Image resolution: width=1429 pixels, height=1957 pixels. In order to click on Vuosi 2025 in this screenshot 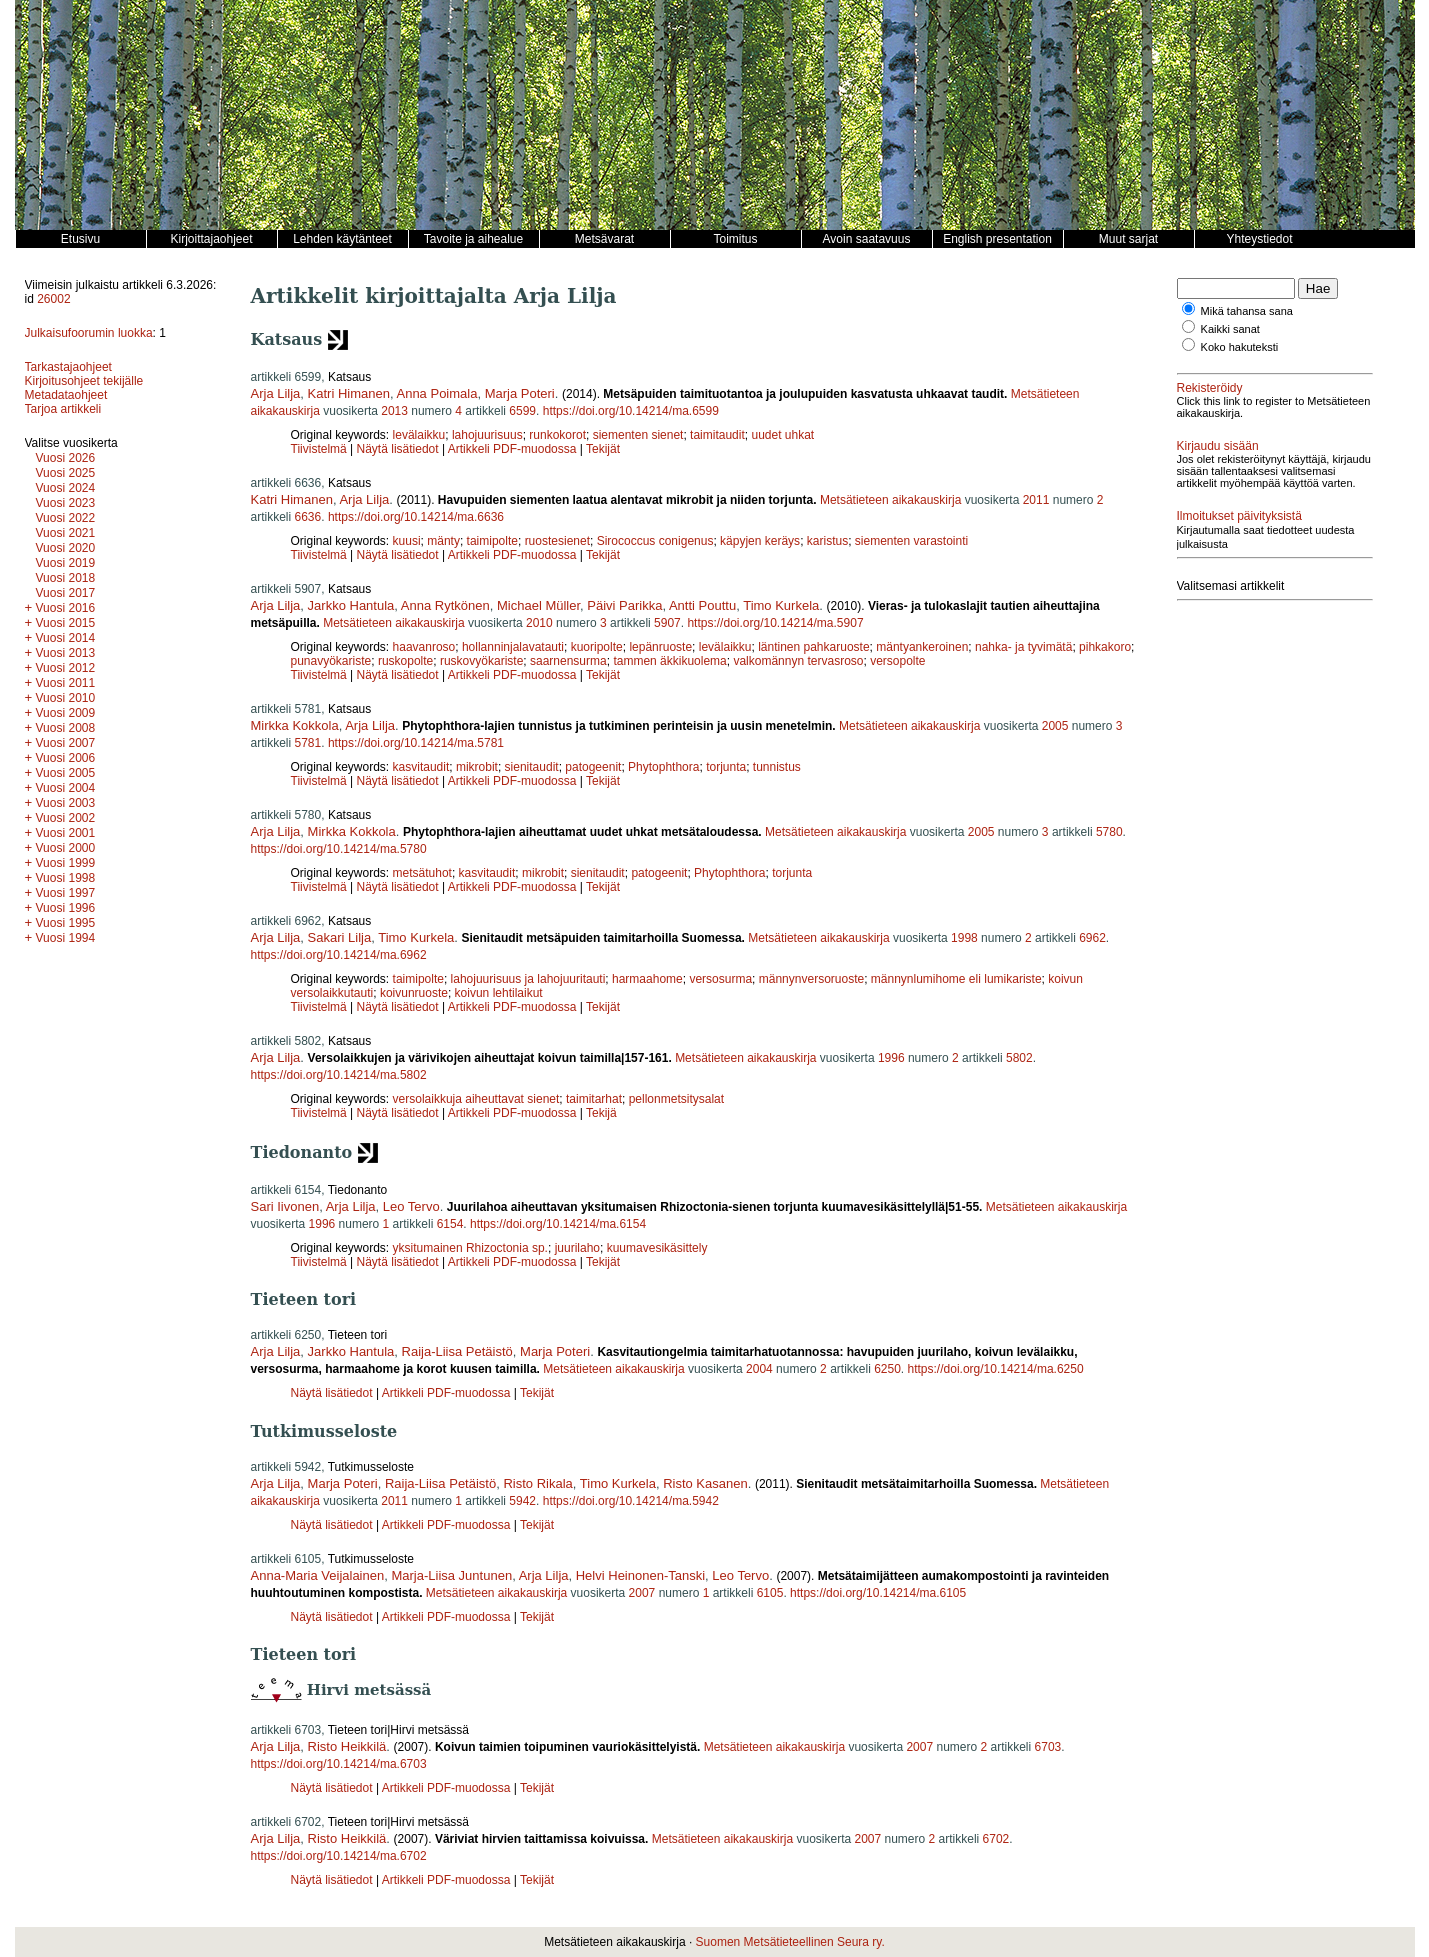, I will do `click(66, 473)`.